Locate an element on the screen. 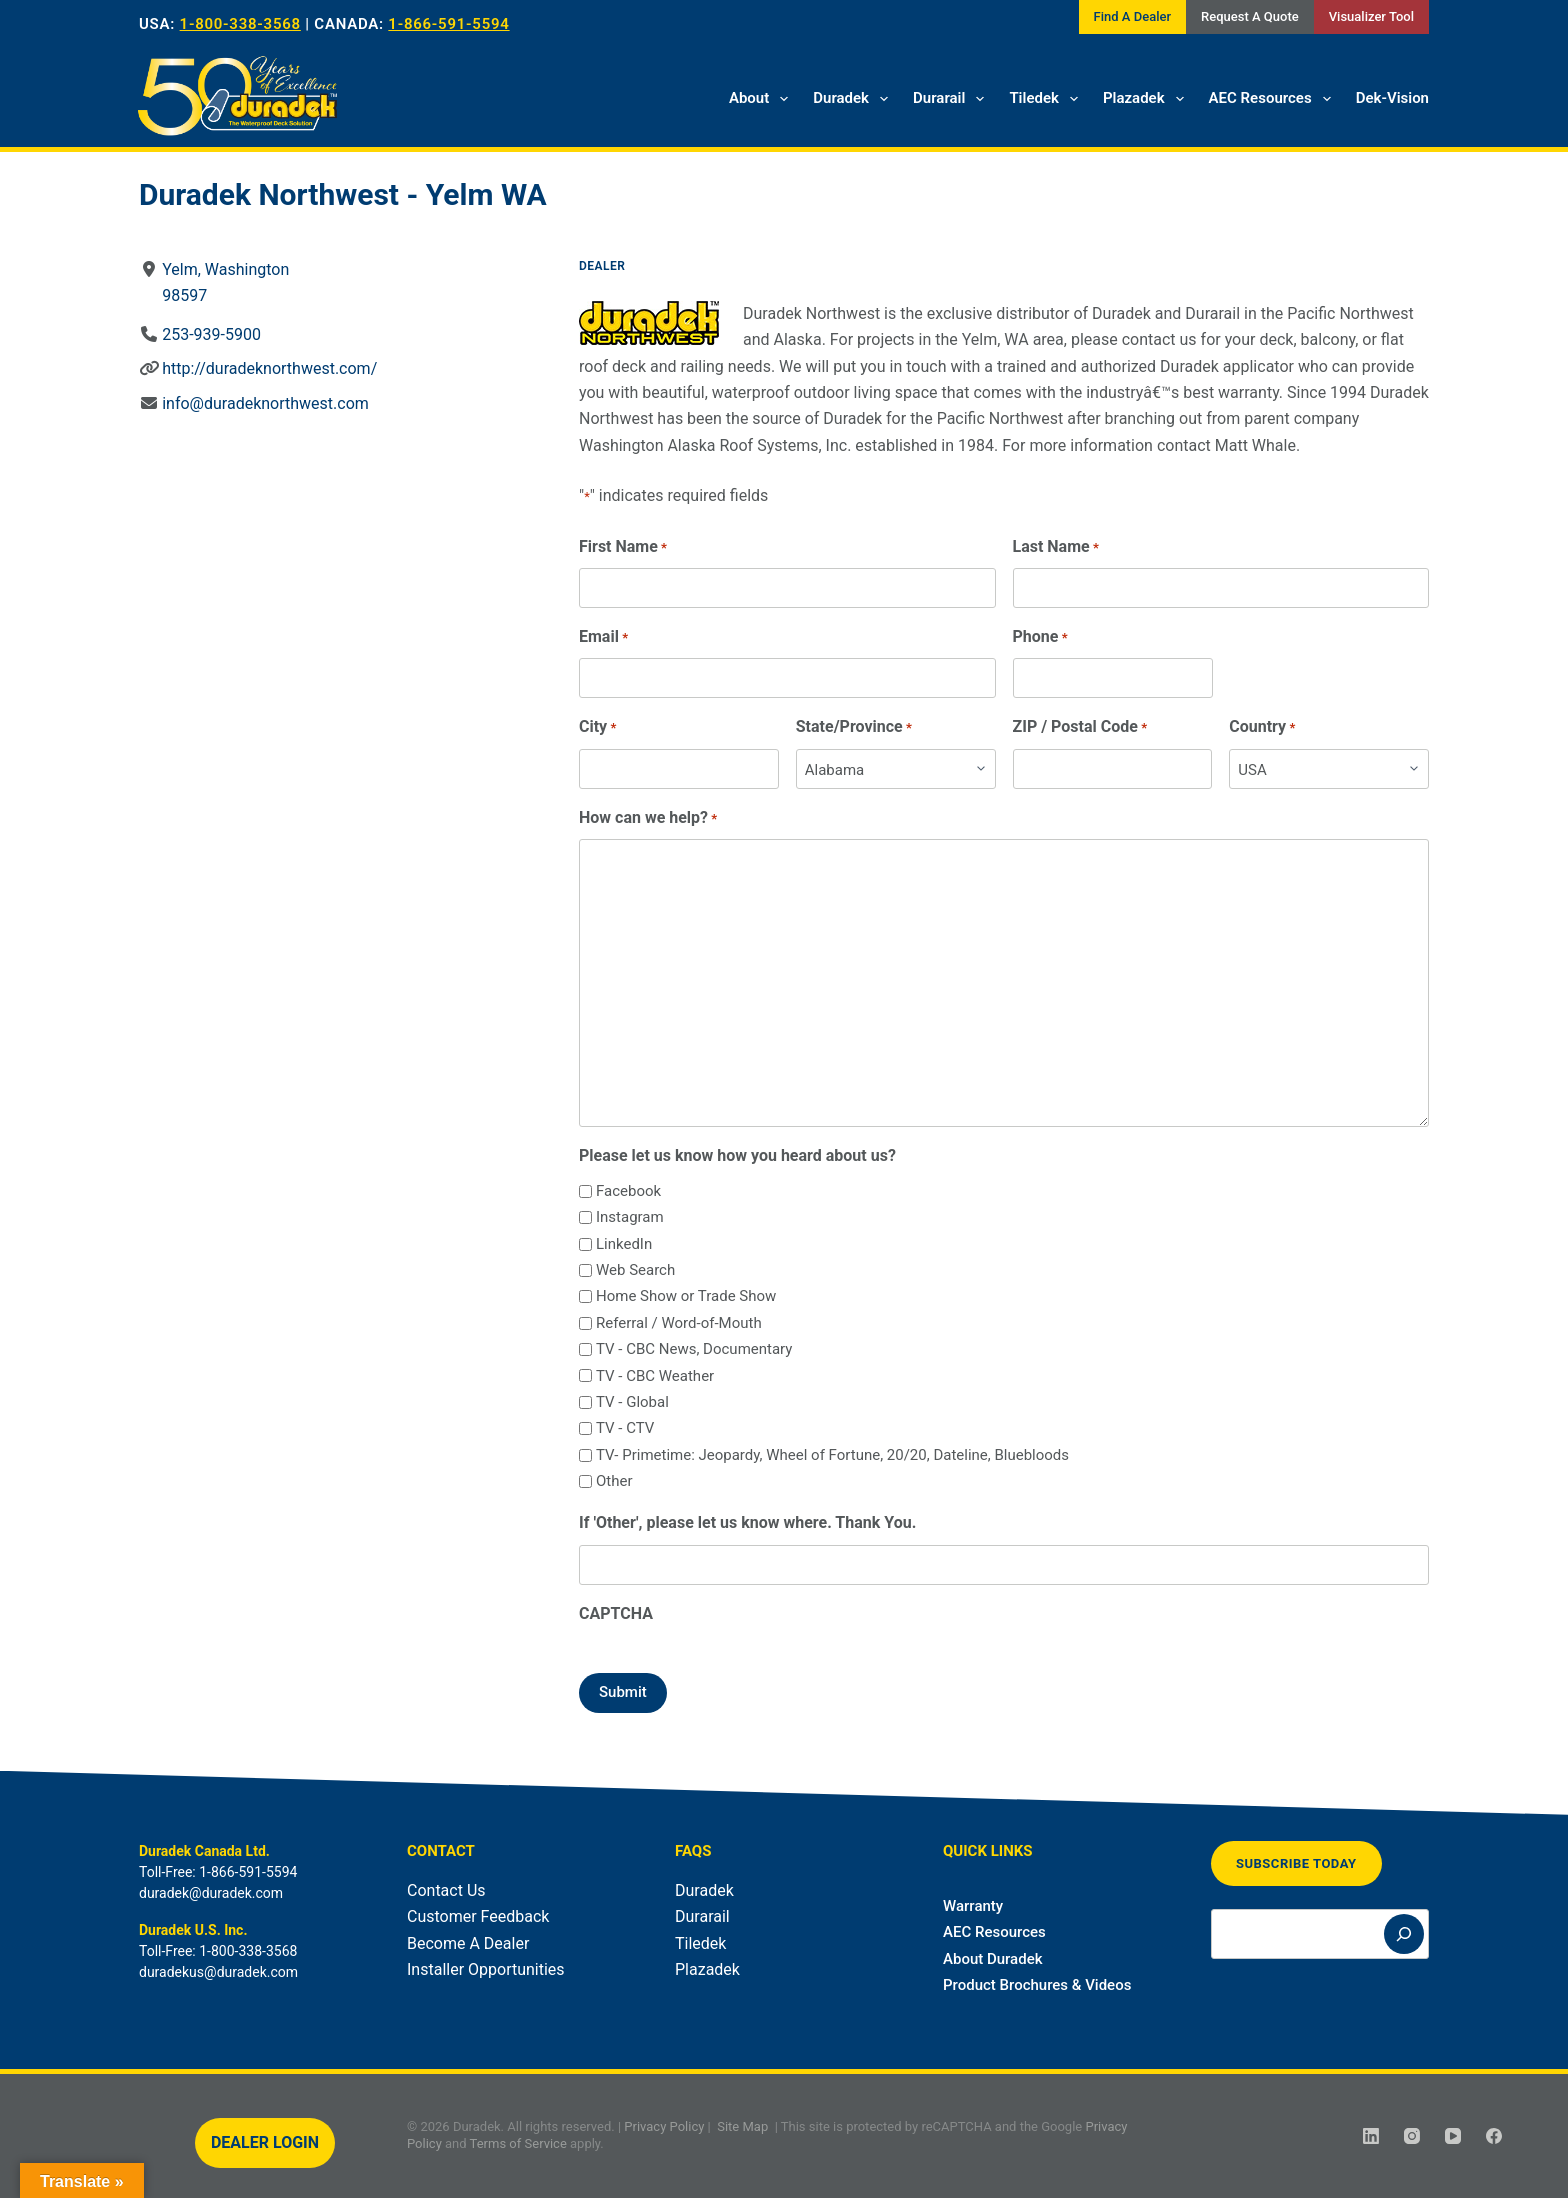 The image size is (1568, 2198). duradekus@duradek.com is located at coordinates (218, 1972).